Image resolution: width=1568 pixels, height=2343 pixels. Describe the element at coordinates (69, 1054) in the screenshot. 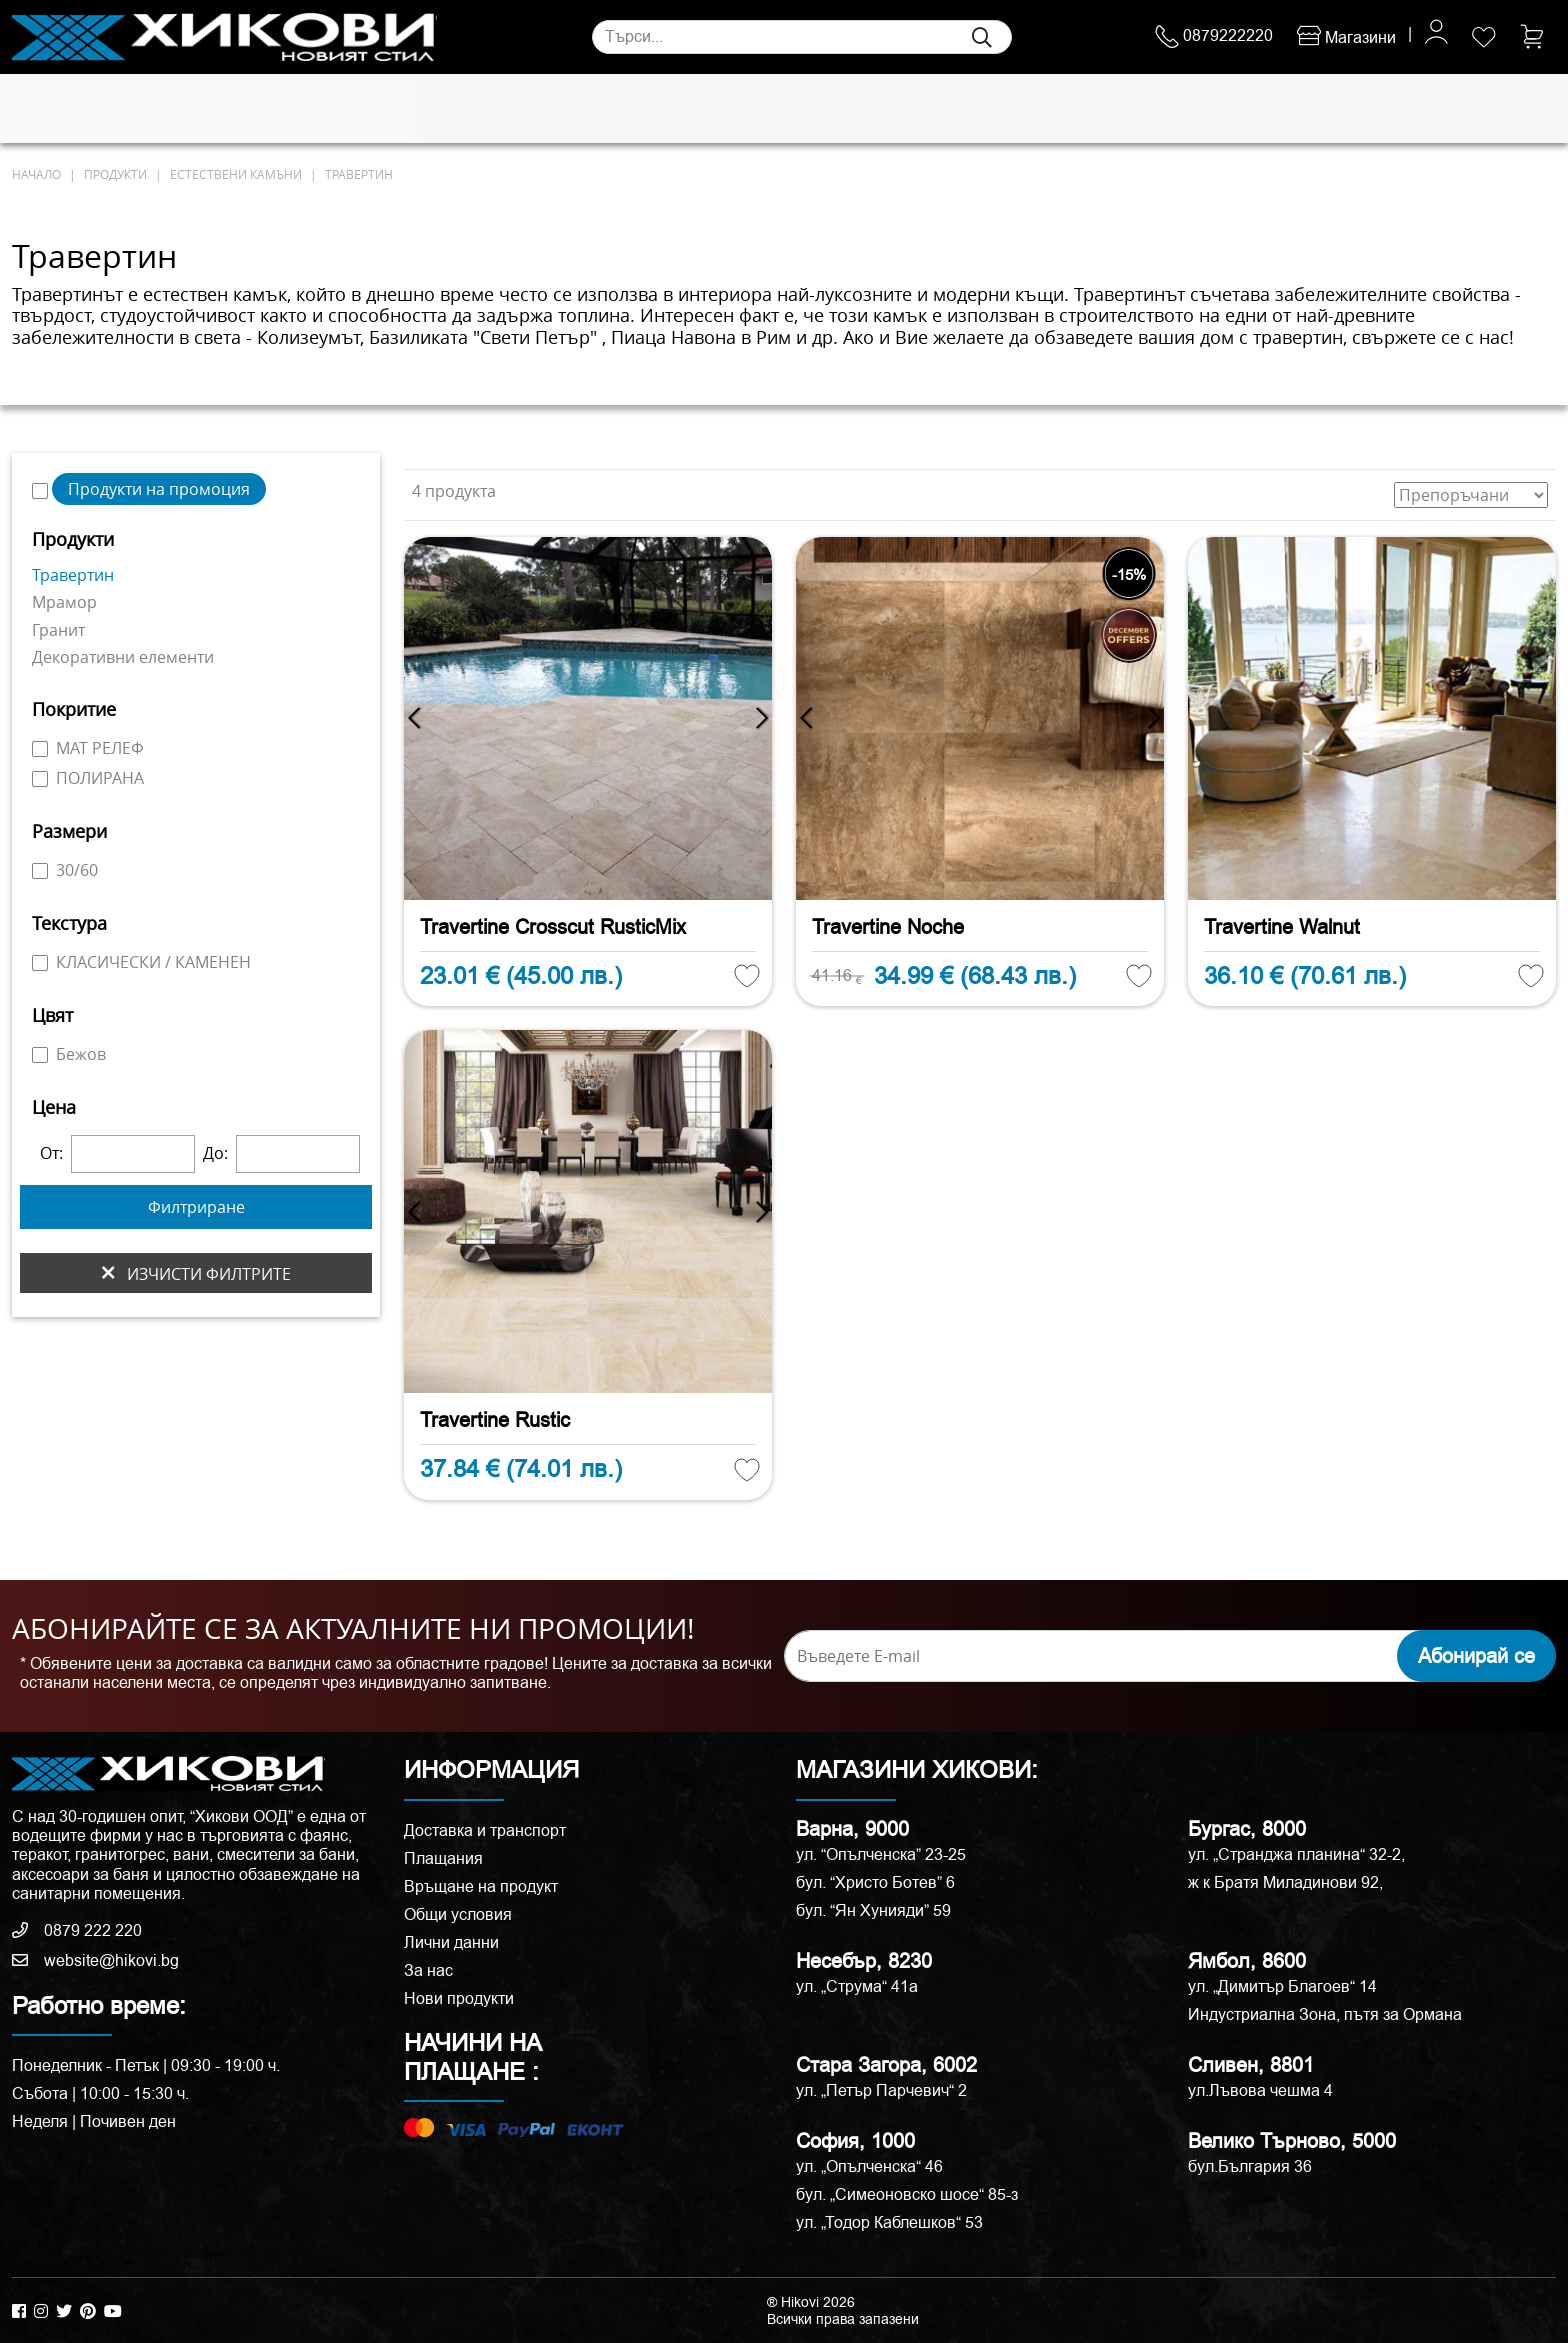

I see `Бежов` at that location.